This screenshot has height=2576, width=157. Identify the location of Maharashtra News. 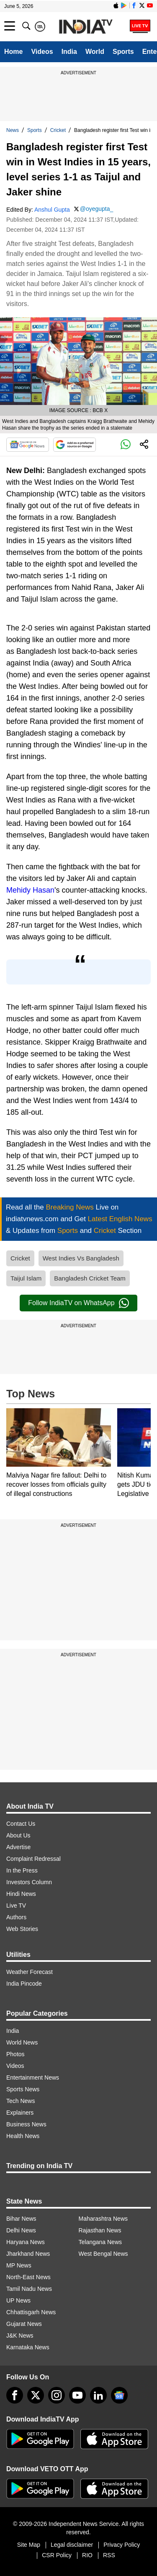
(103, 2218).